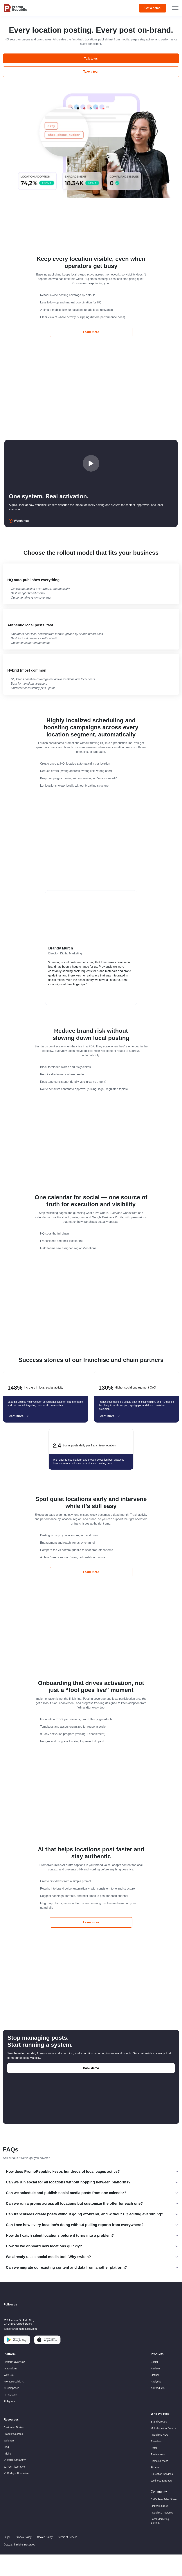 The image size is (182, 2576). What do you see at coordinates (164, 2520) in the screenshot?
I see `CMO Peer Talks Show` at bounding box center [164, 2520].